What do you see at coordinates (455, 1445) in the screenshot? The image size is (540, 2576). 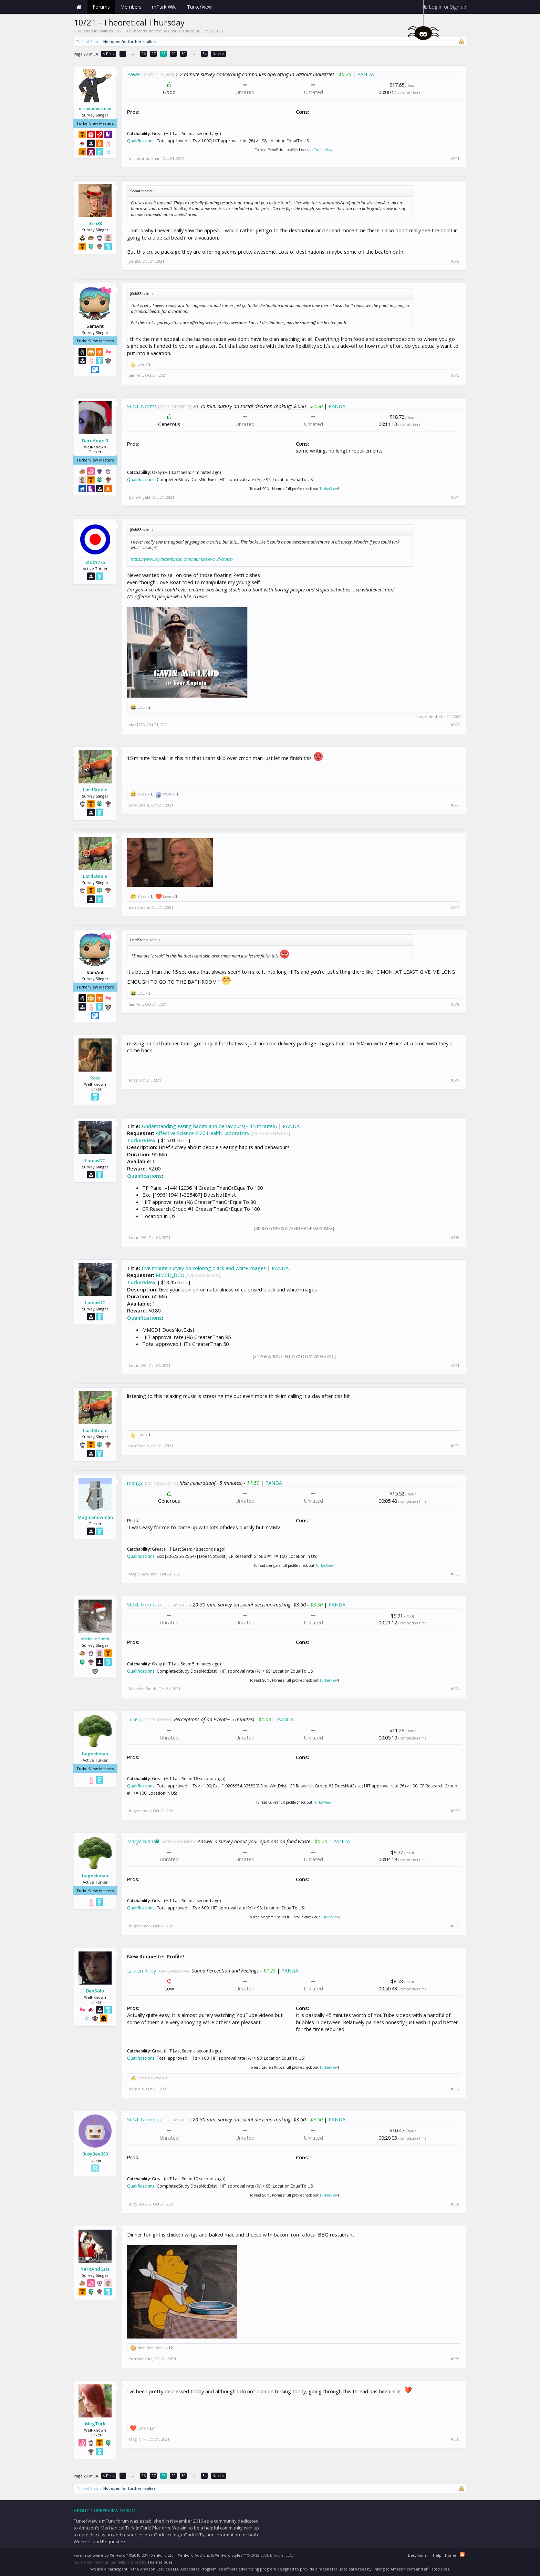 I see `#552` at bounding box center [455, 1445].